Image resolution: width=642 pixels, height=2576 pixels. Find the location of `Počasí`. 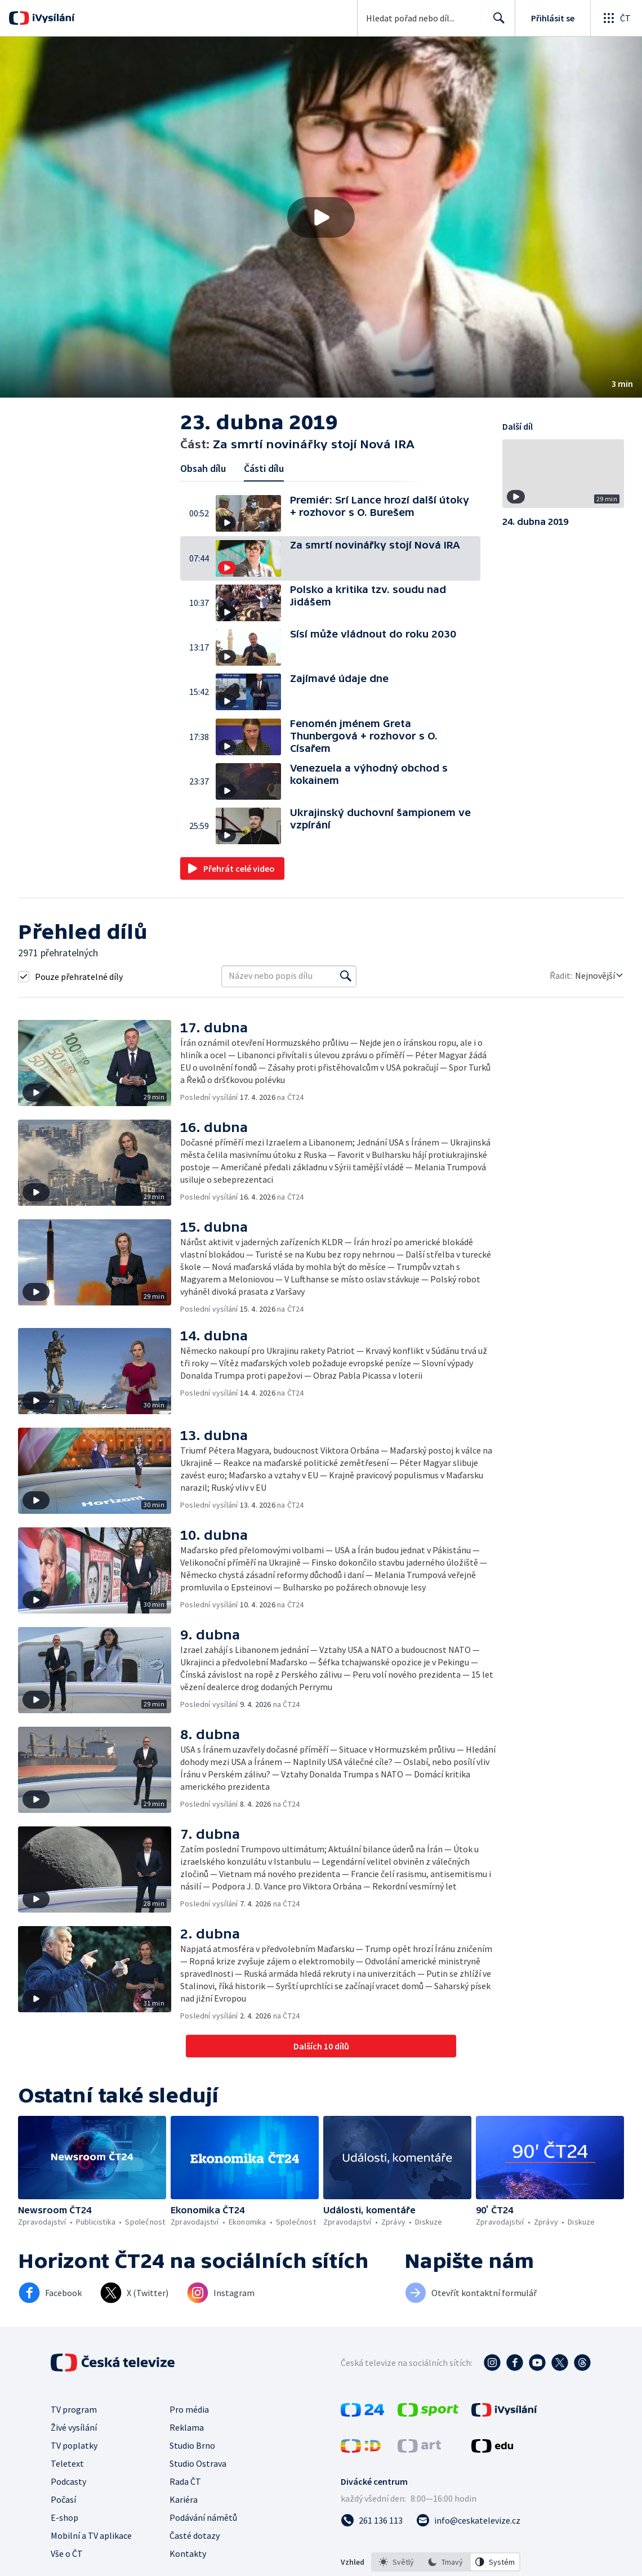

Počasí is located at coordinates (63, 2499).